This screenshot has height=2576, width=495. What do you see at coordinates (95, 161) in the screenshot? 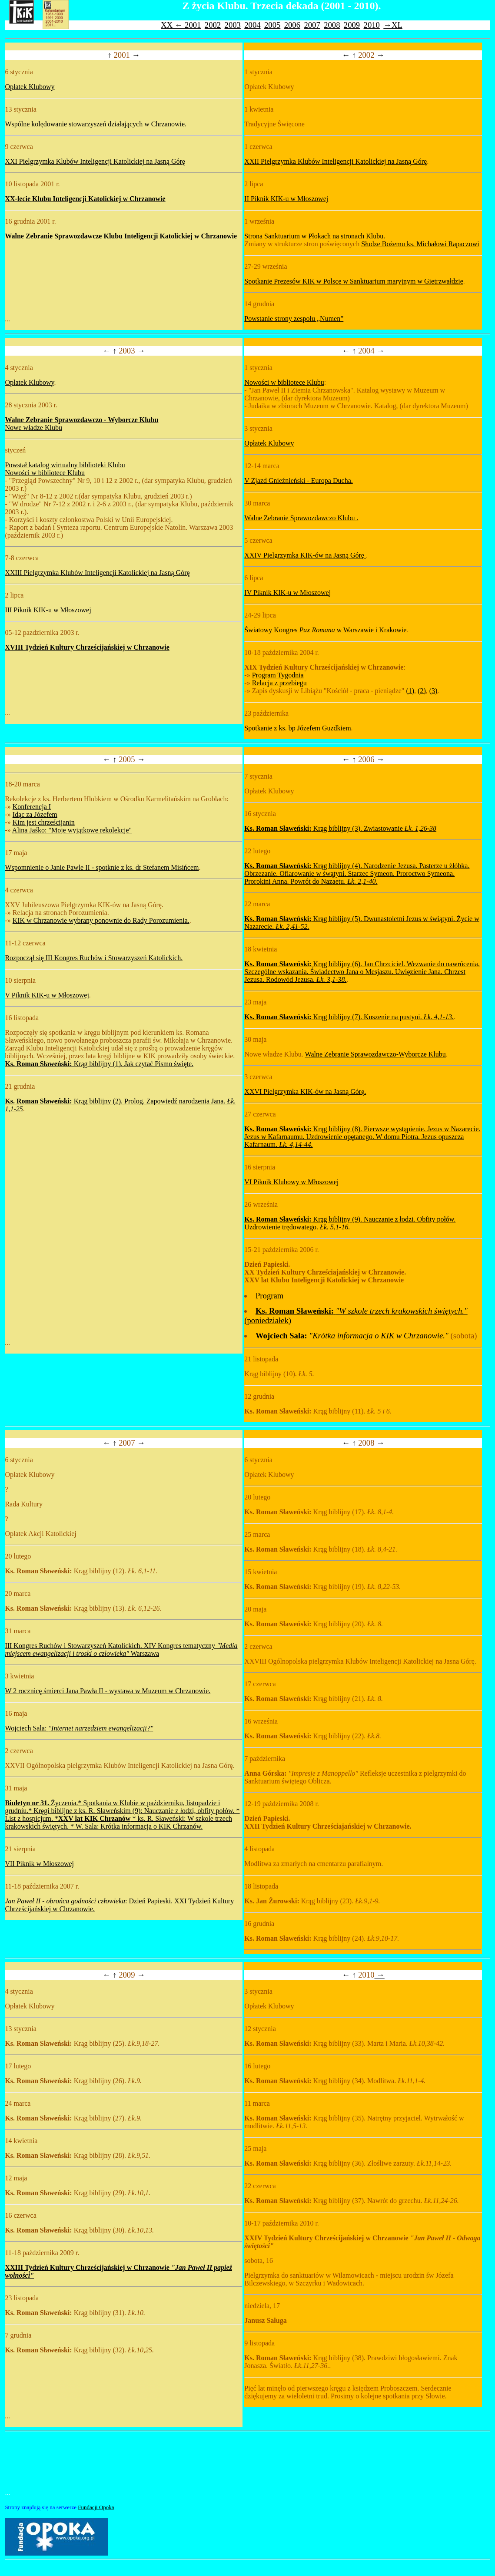
I see `XXI Pielgrzymka Klubów Inteligencji Katolickiej na Jasną Górę` at bounding box center [95, 161].